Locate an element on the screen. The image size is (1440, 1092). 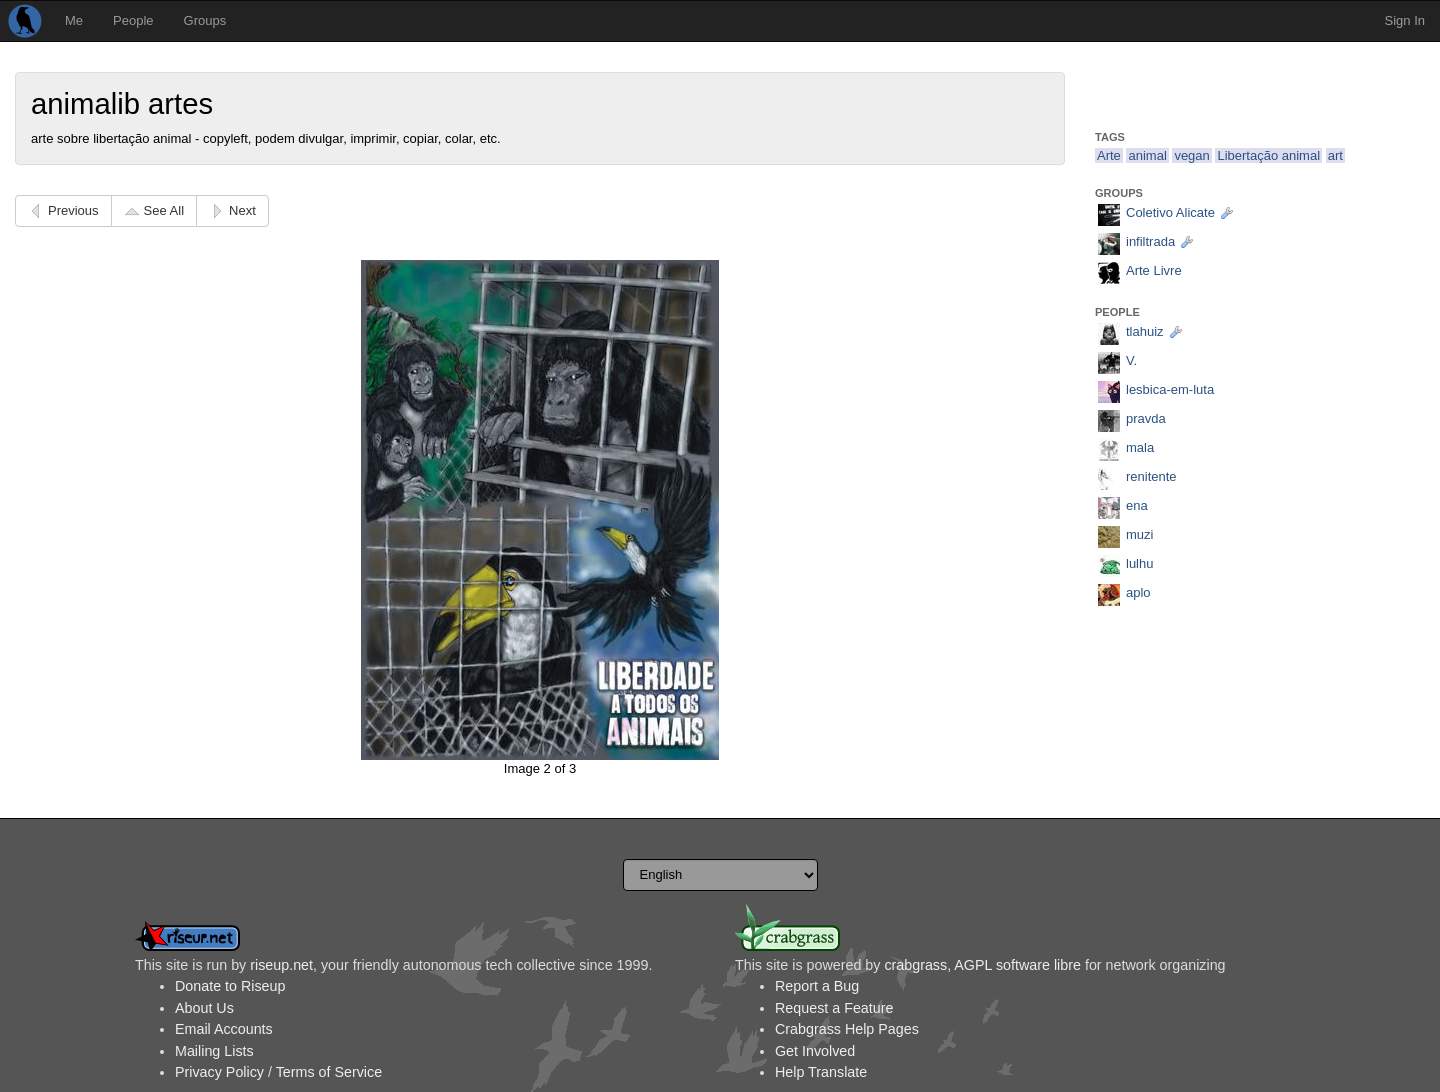
art is located at coordinates (1335, 155).